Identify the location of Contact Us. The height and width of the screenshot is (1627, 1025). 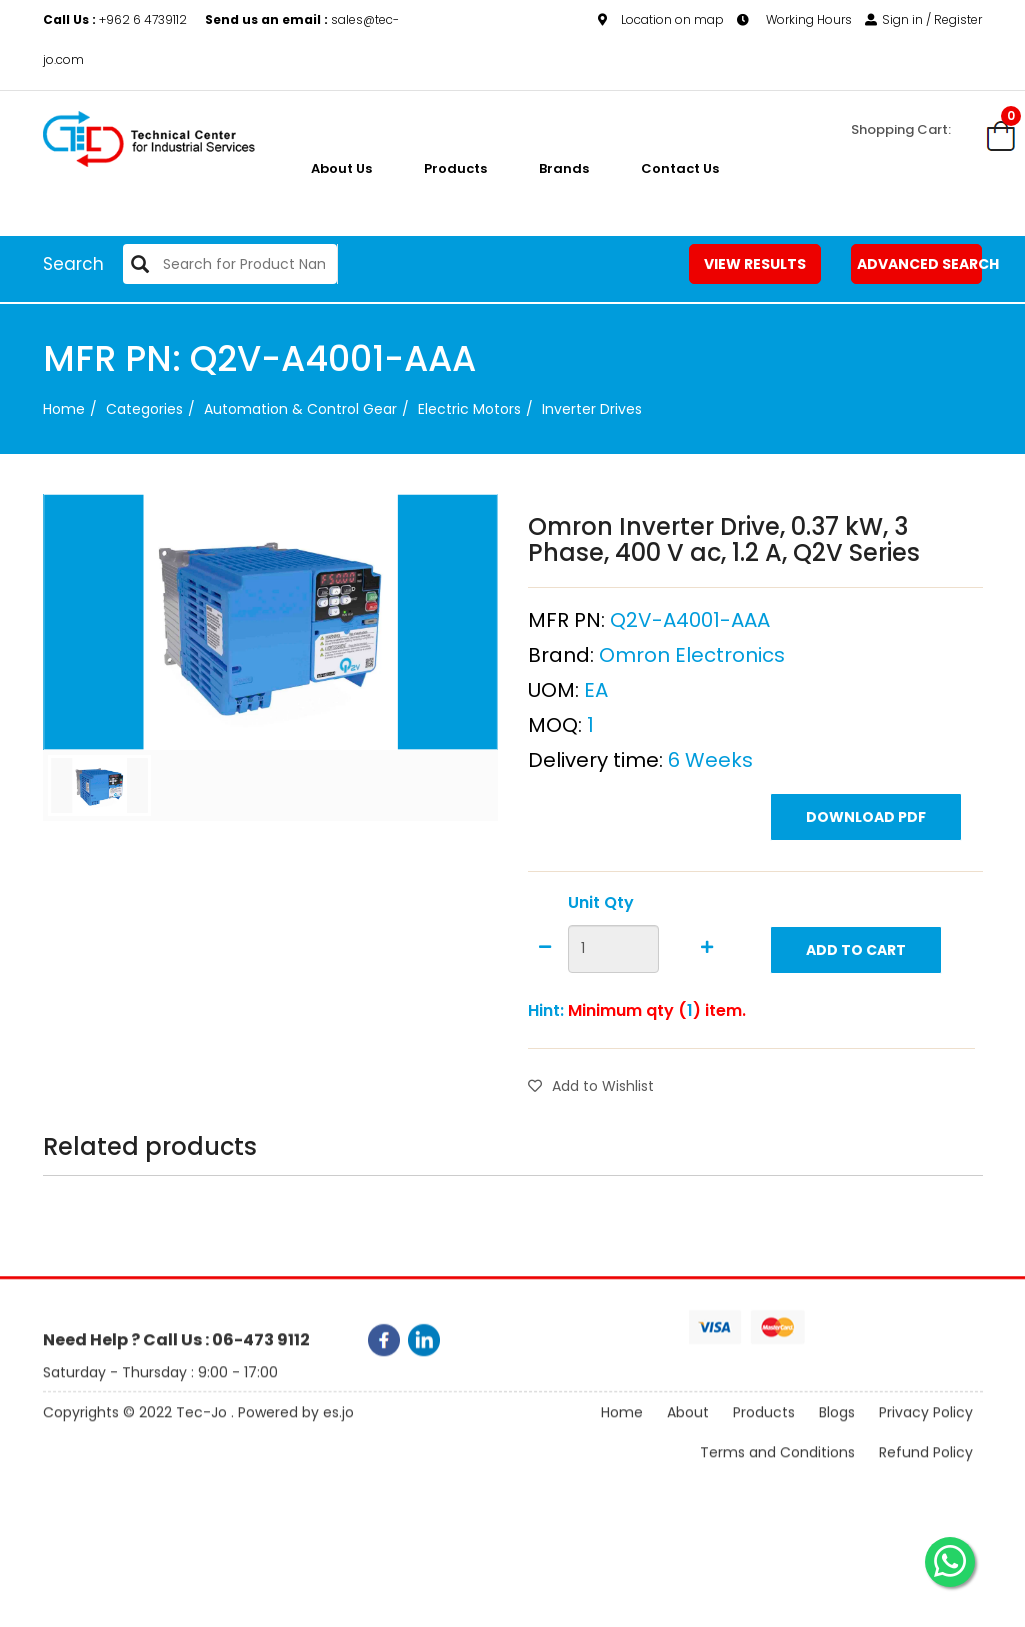
(680, 168).